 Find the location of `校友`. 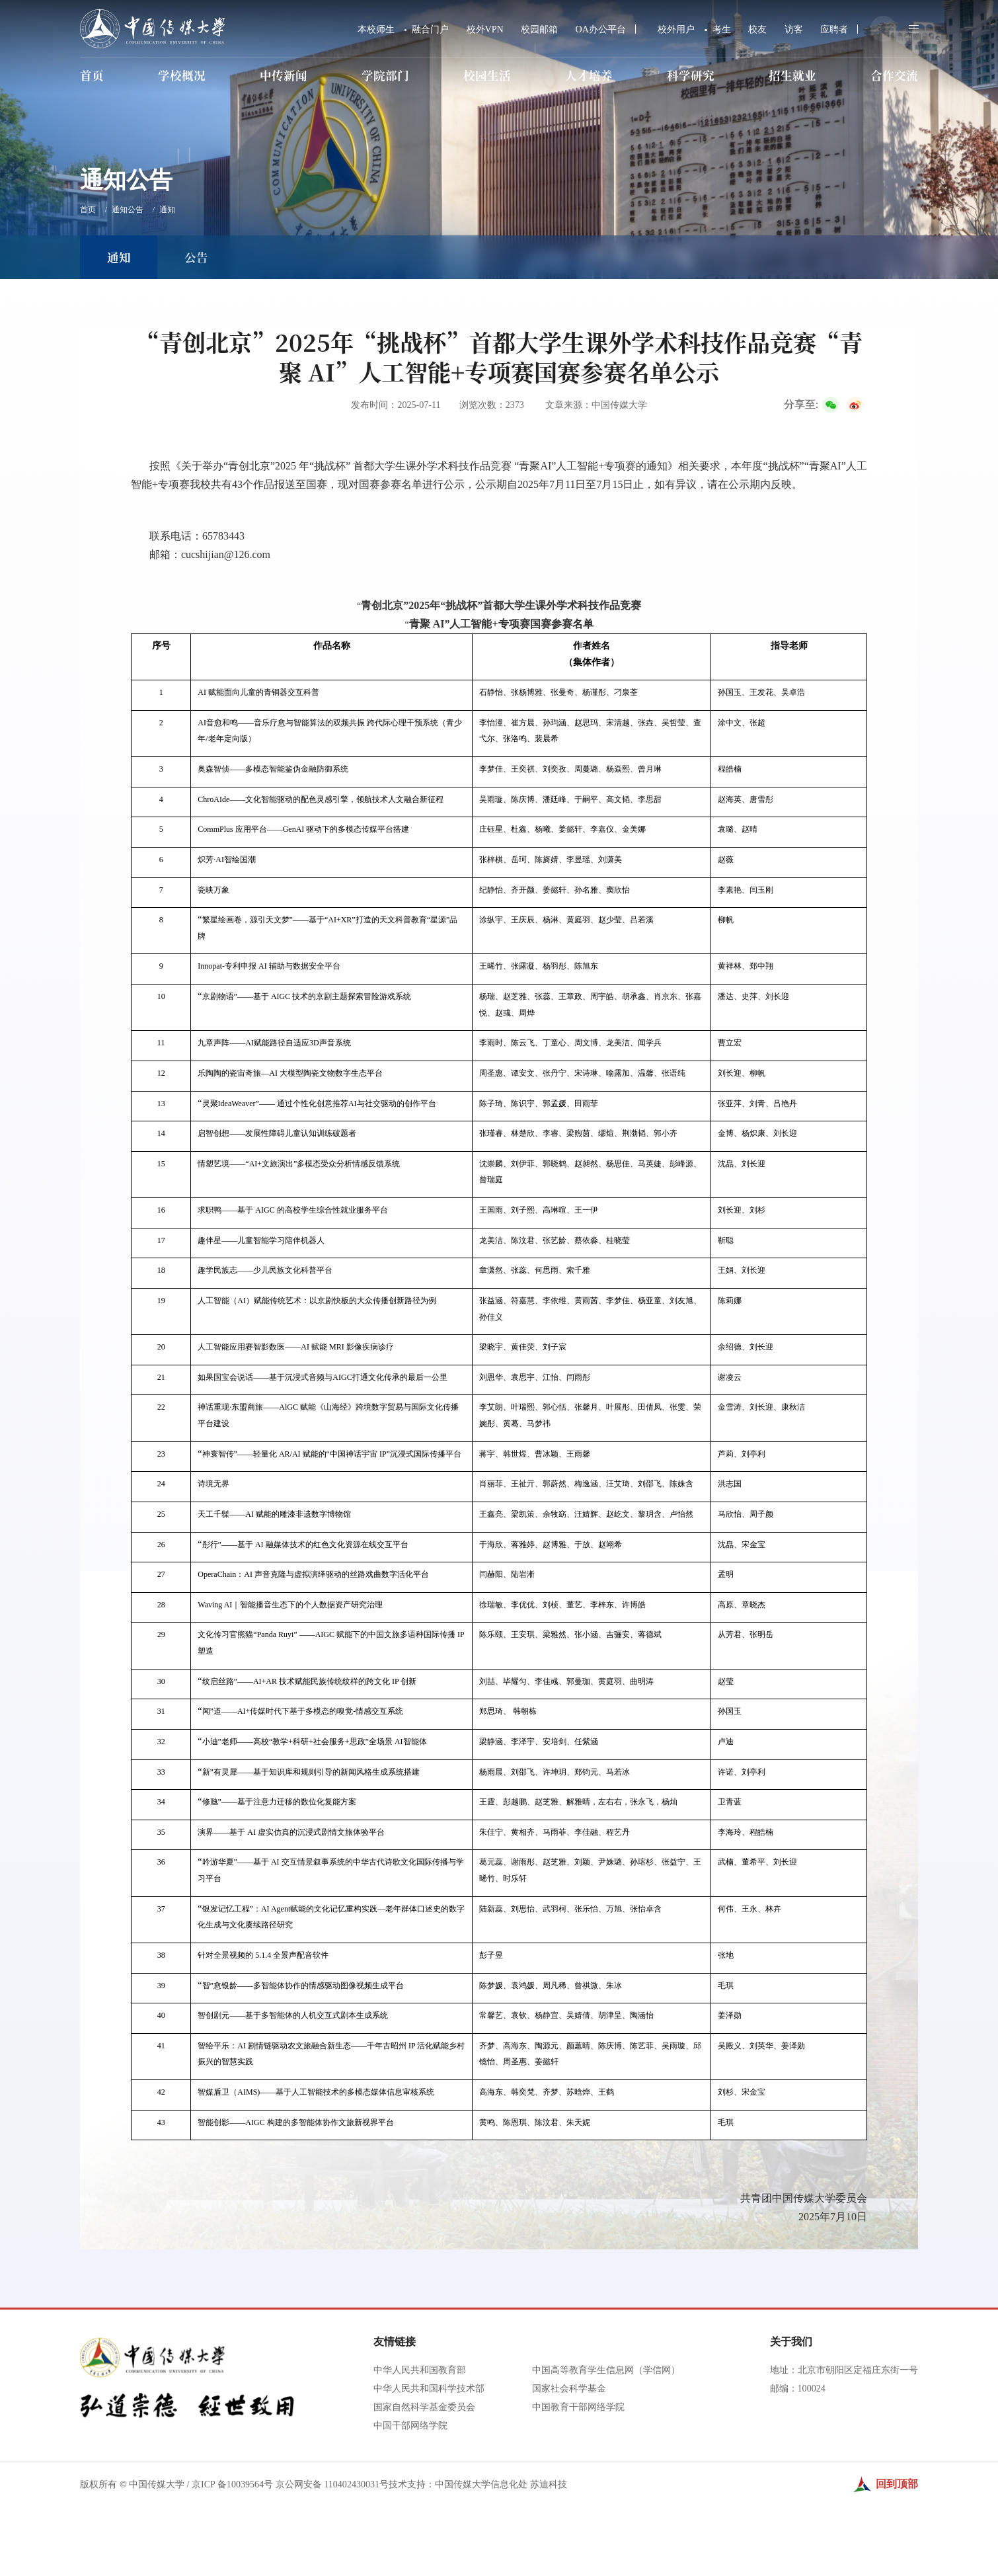

校友 is located at coordinates (757, 29).